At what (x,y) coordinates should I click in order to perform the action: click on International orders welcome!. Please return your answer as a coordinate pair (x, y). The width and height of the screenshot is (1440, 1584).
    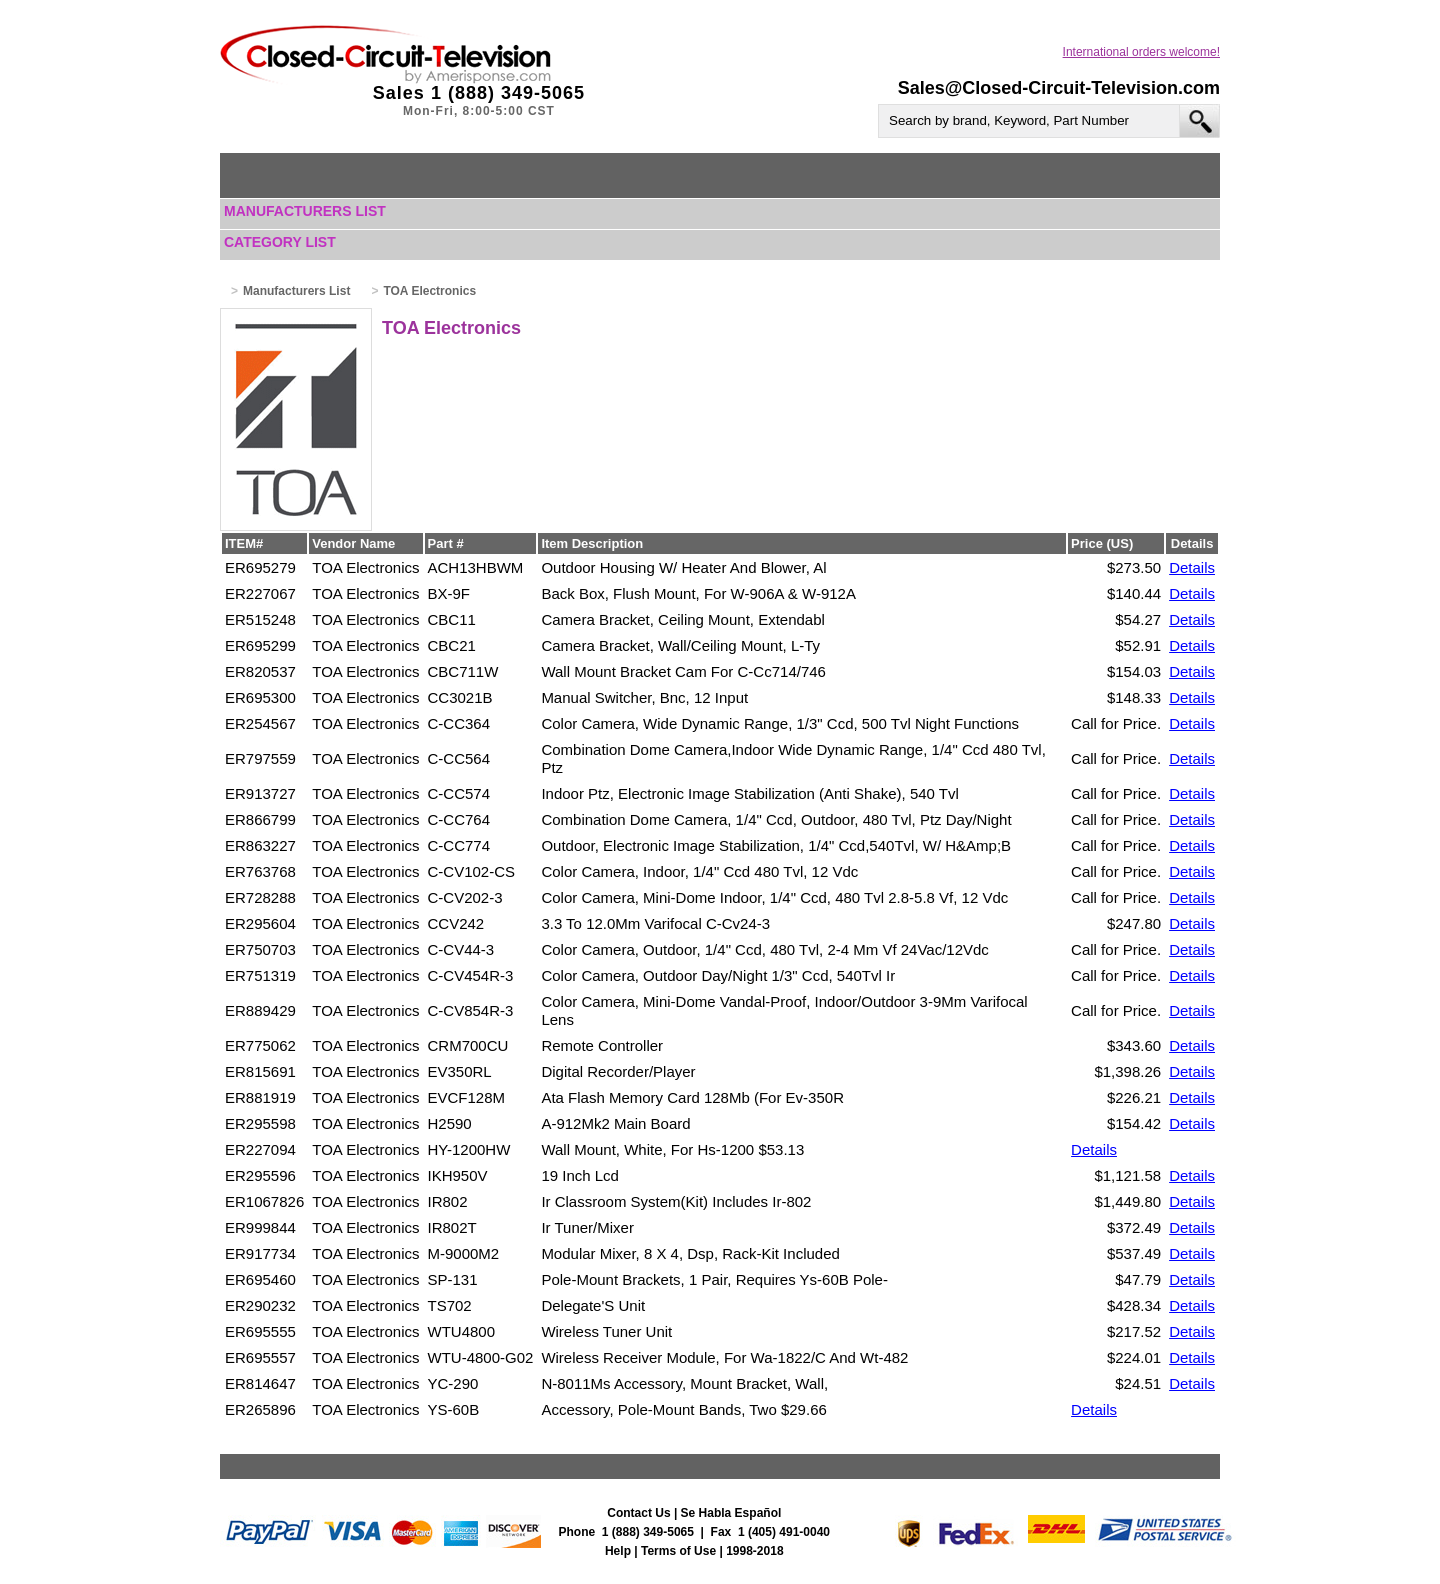
    Looking at the image, I should click on (1141, 52).